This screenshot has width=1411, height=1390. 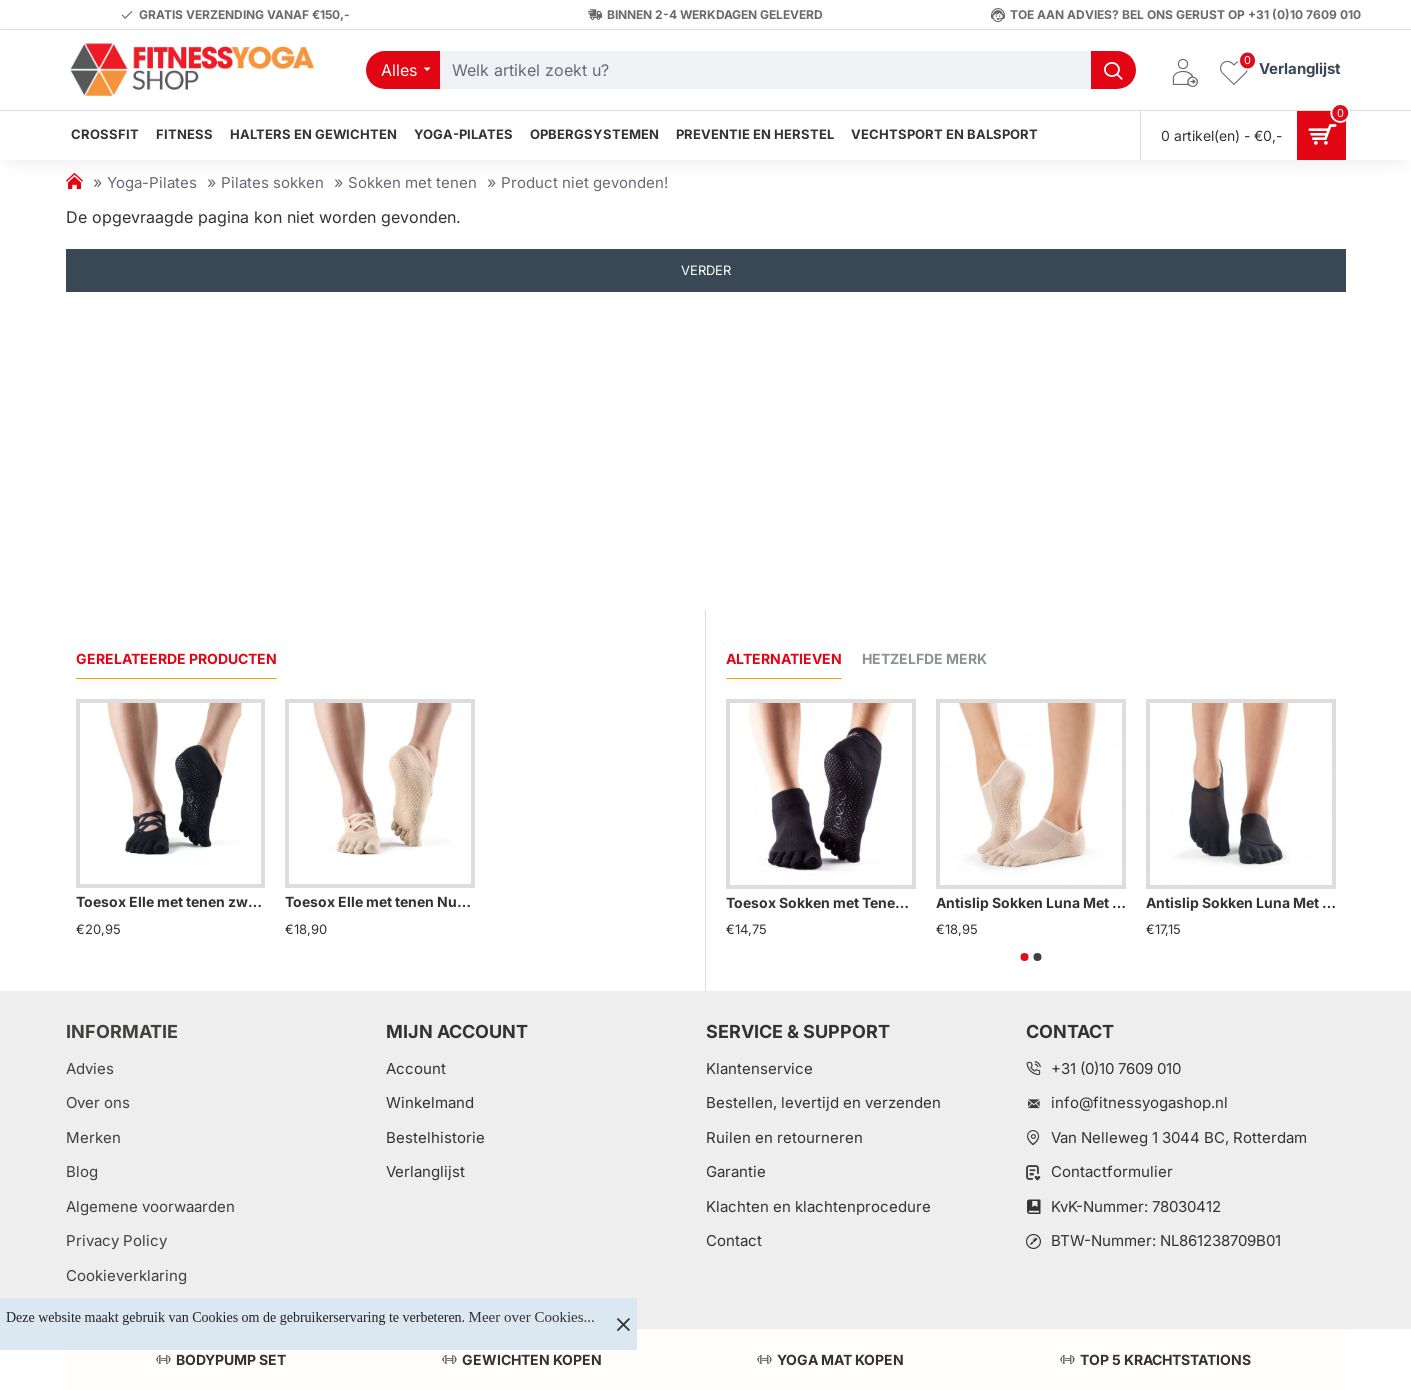 I want to click on [Welk artikel zoekt u?], so click(x=1113, y=70).